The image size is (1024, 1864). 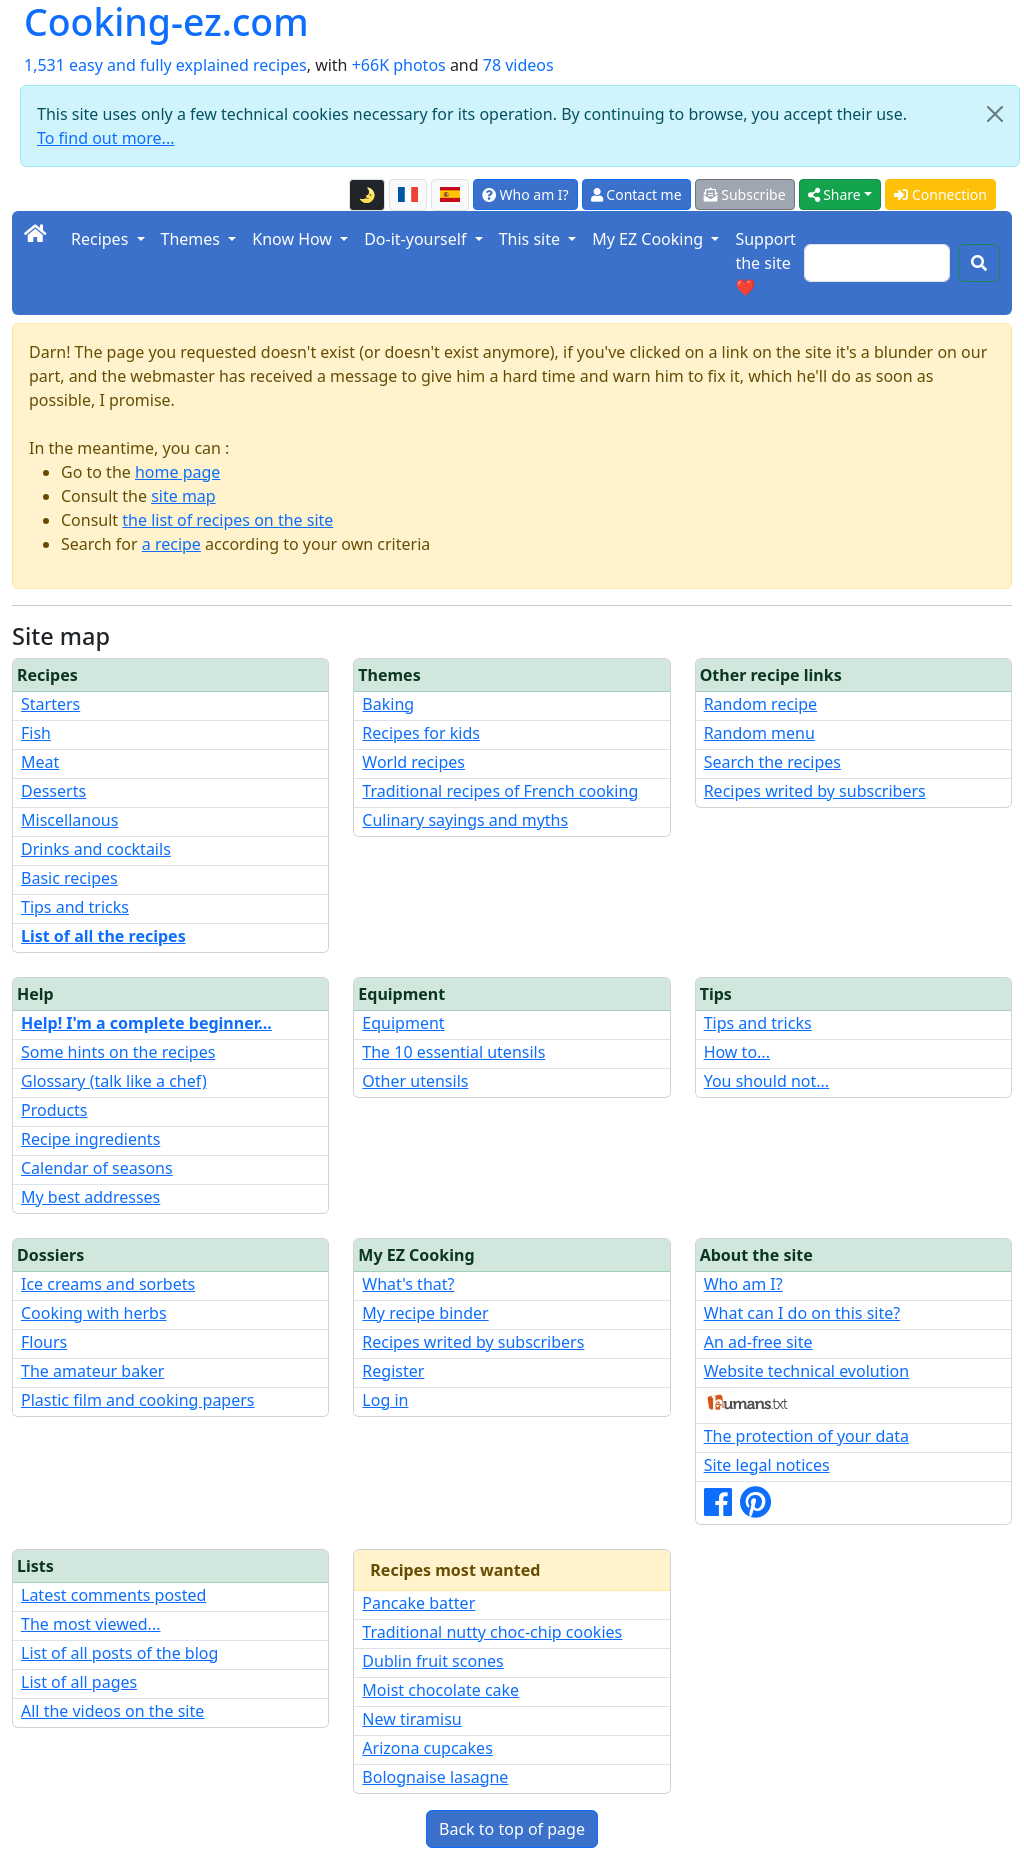 I want to click on Arizona cupcakes, so click(x=427, y=1748).